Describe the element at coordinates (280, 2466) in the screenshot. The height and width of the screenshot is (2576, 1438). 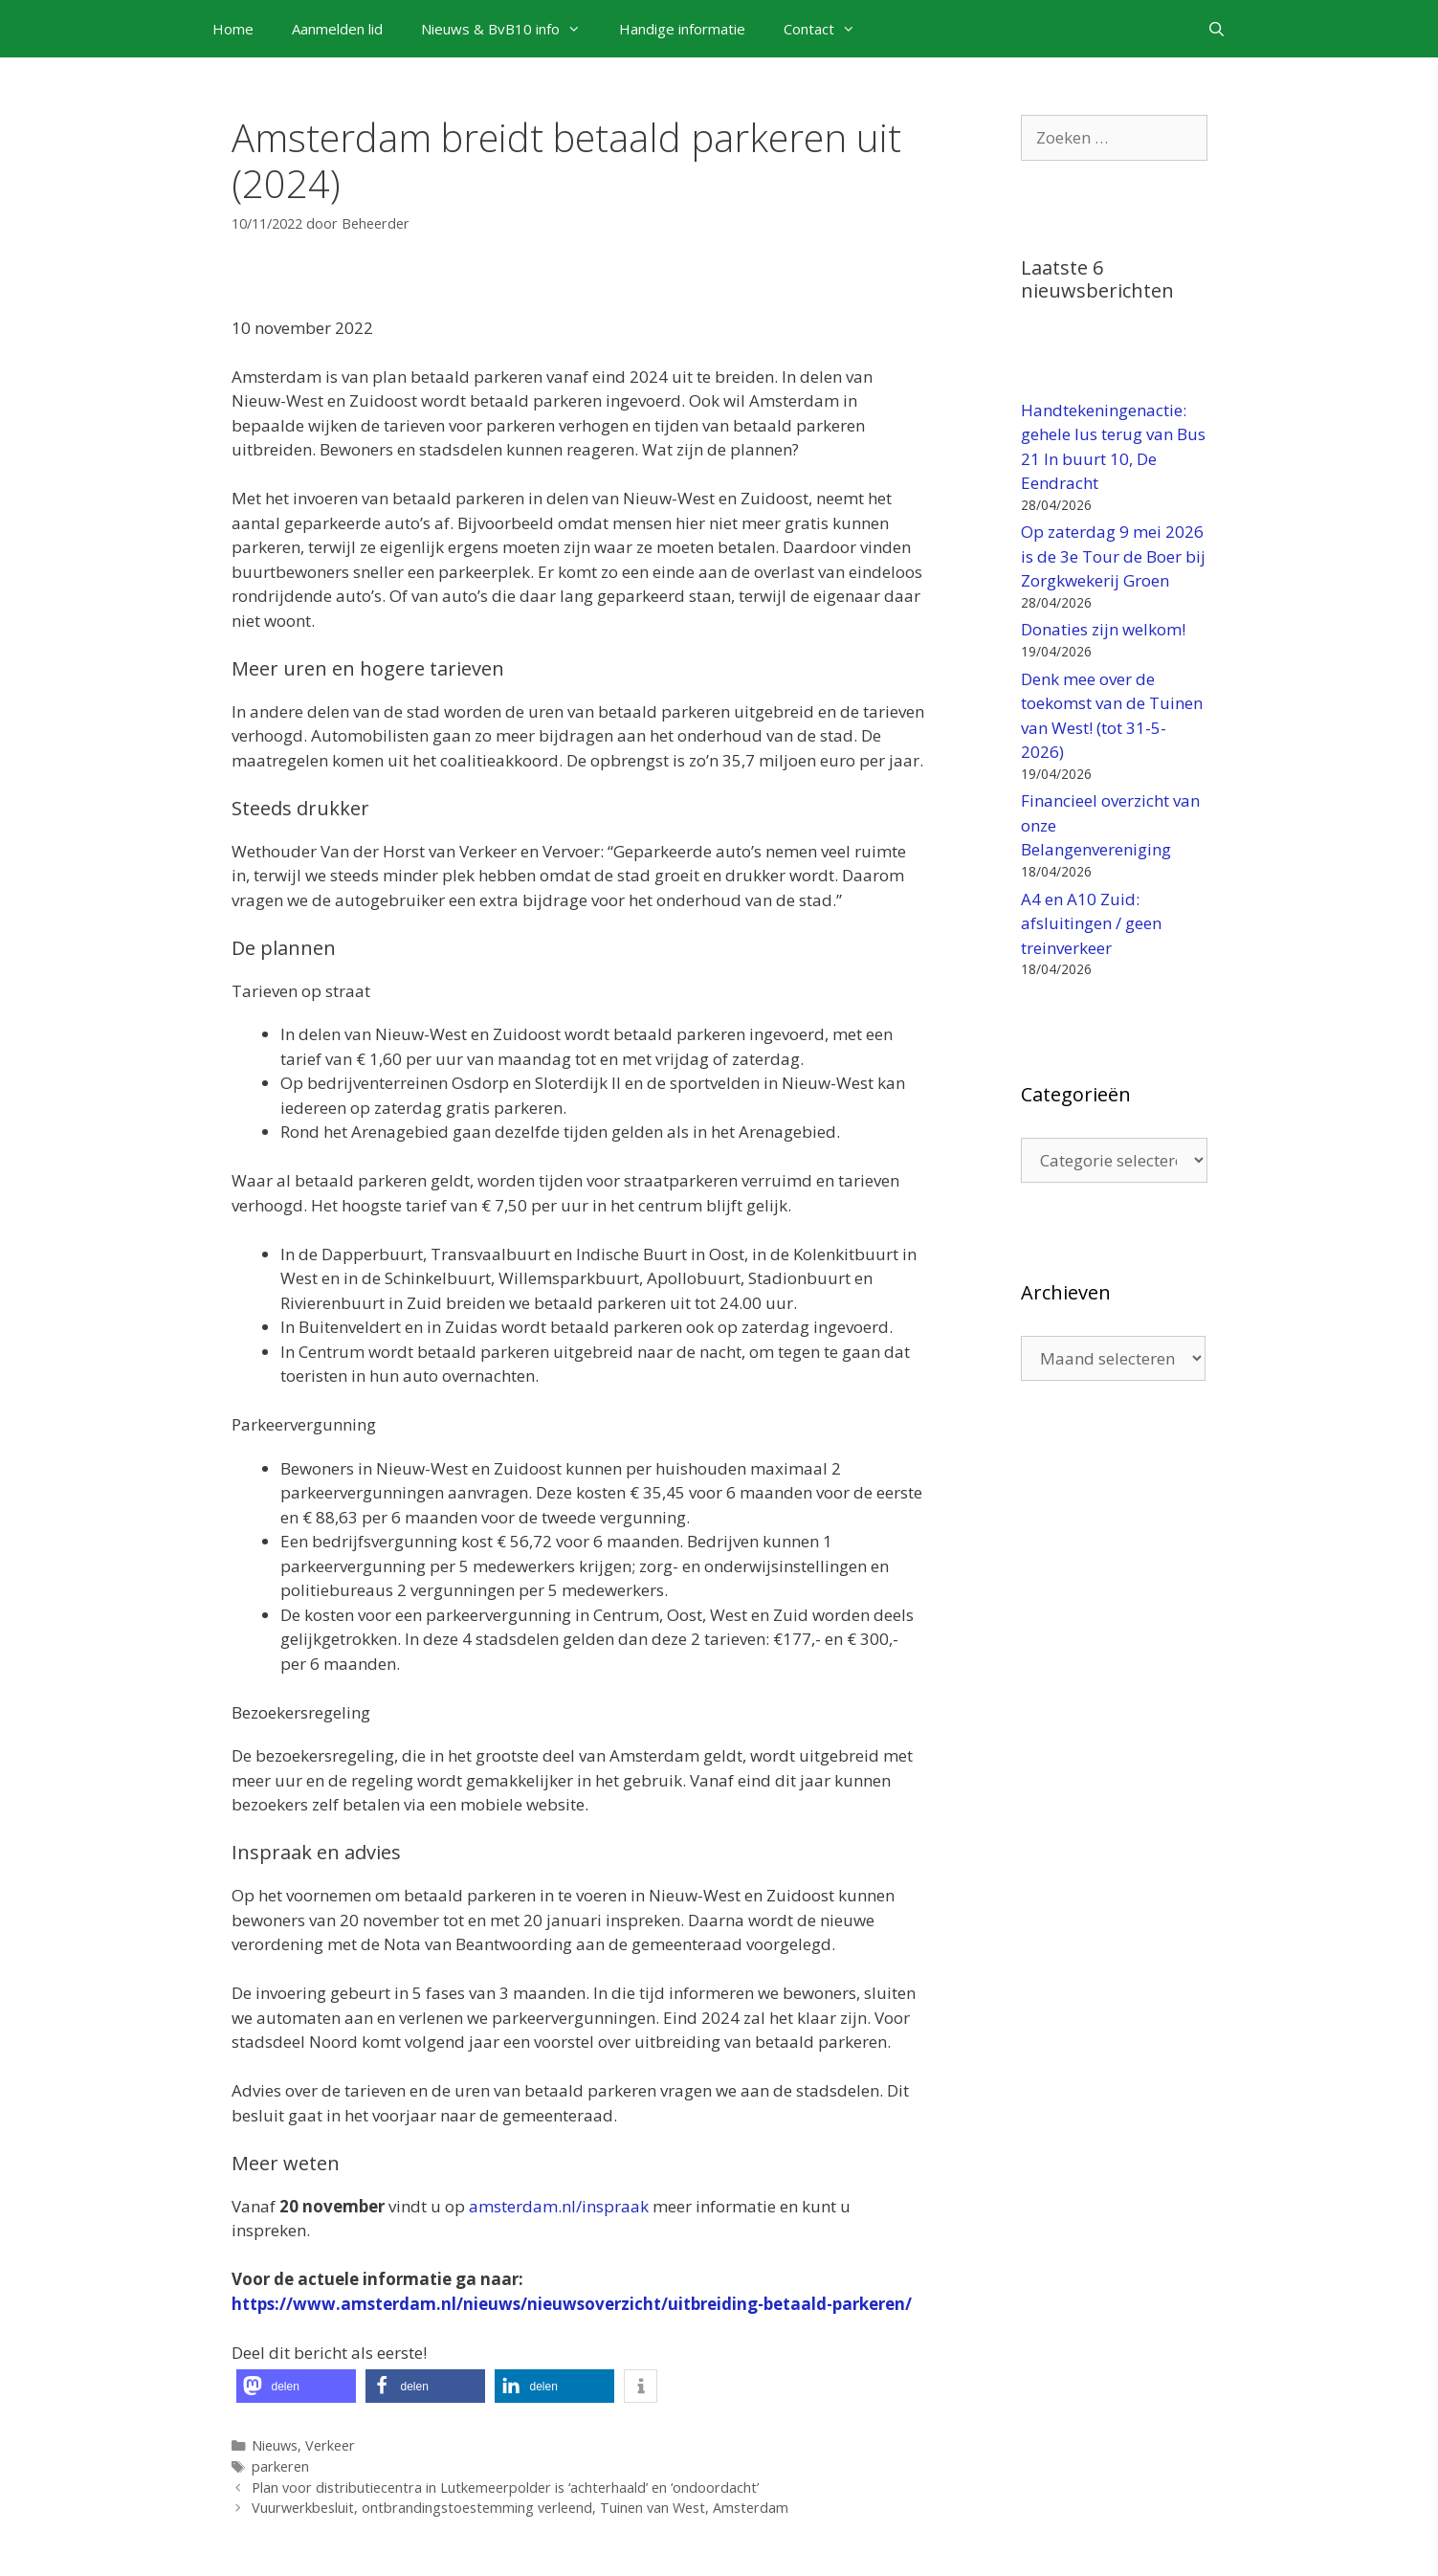
I see `parkeren` at that location.